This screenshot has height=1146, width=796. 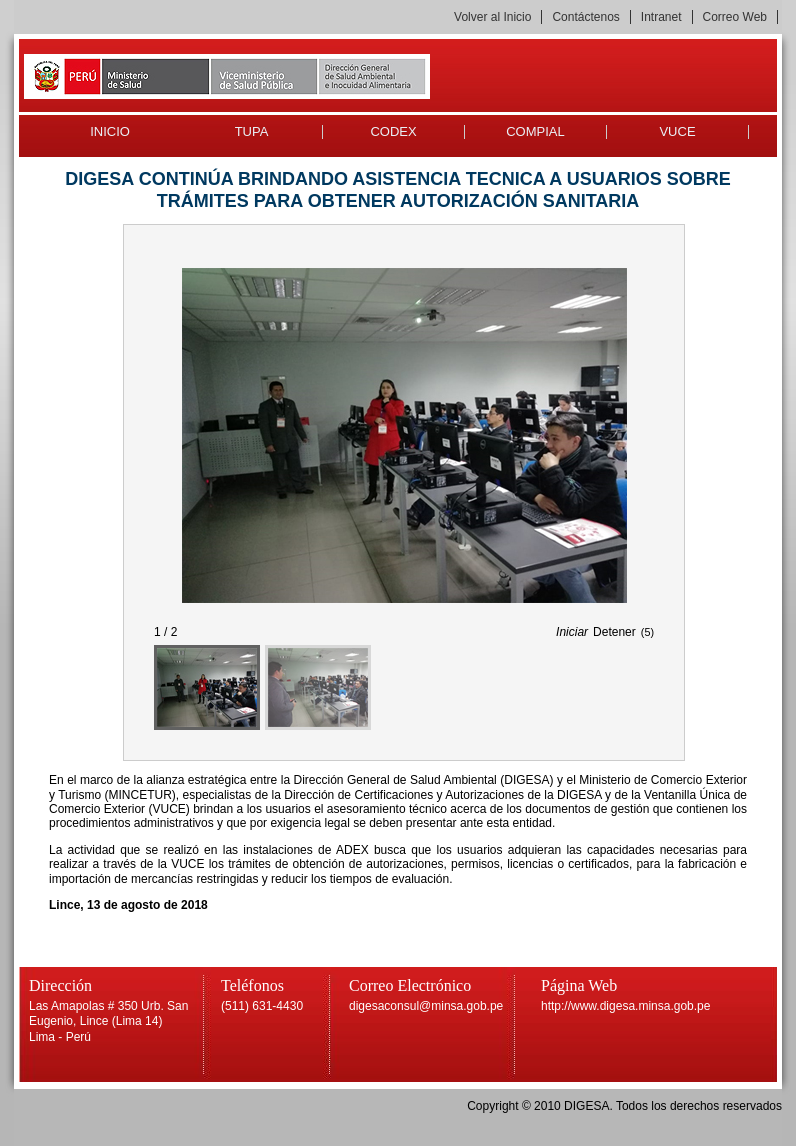 I want to click on Contáctenos, so click(x=585, y=17).